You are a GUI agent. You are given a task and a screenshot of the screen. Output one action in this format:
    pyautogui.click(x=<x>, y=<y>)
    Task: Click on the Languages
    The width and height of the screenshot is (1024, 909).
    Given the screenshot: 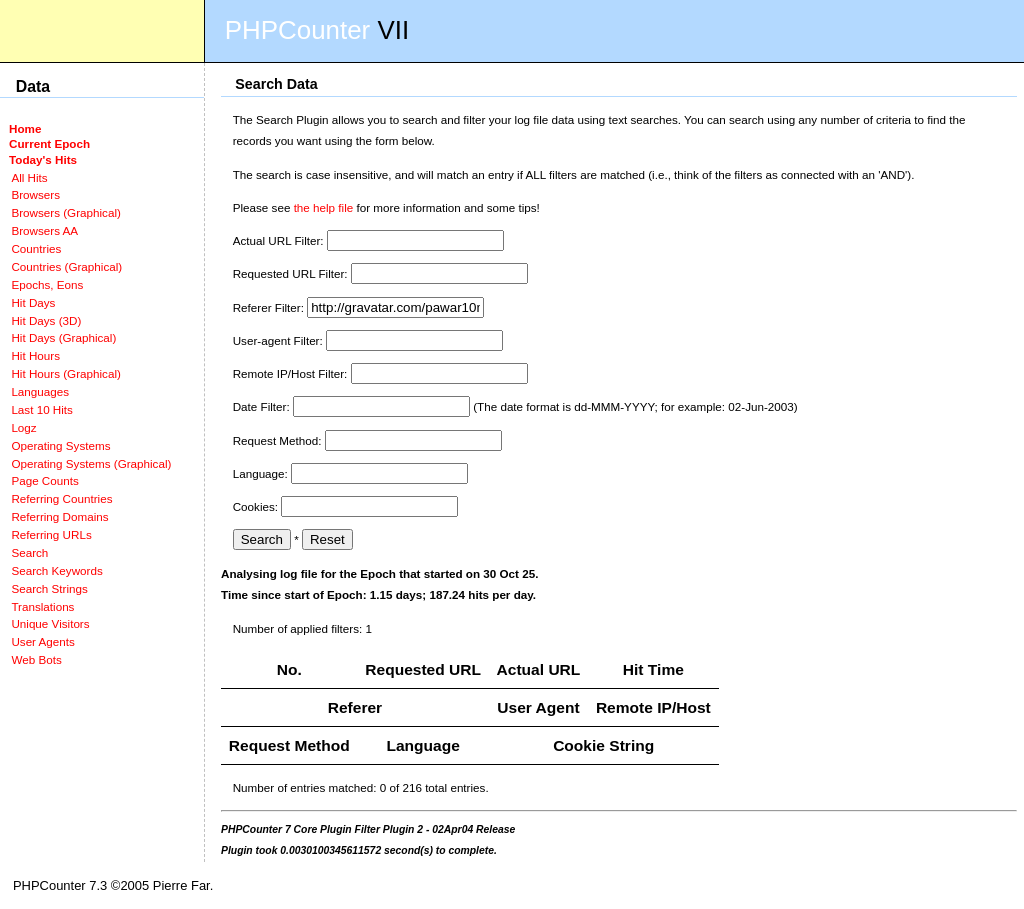 What is the action you would take?
    pyautogui.click(x=40, y=391)
    